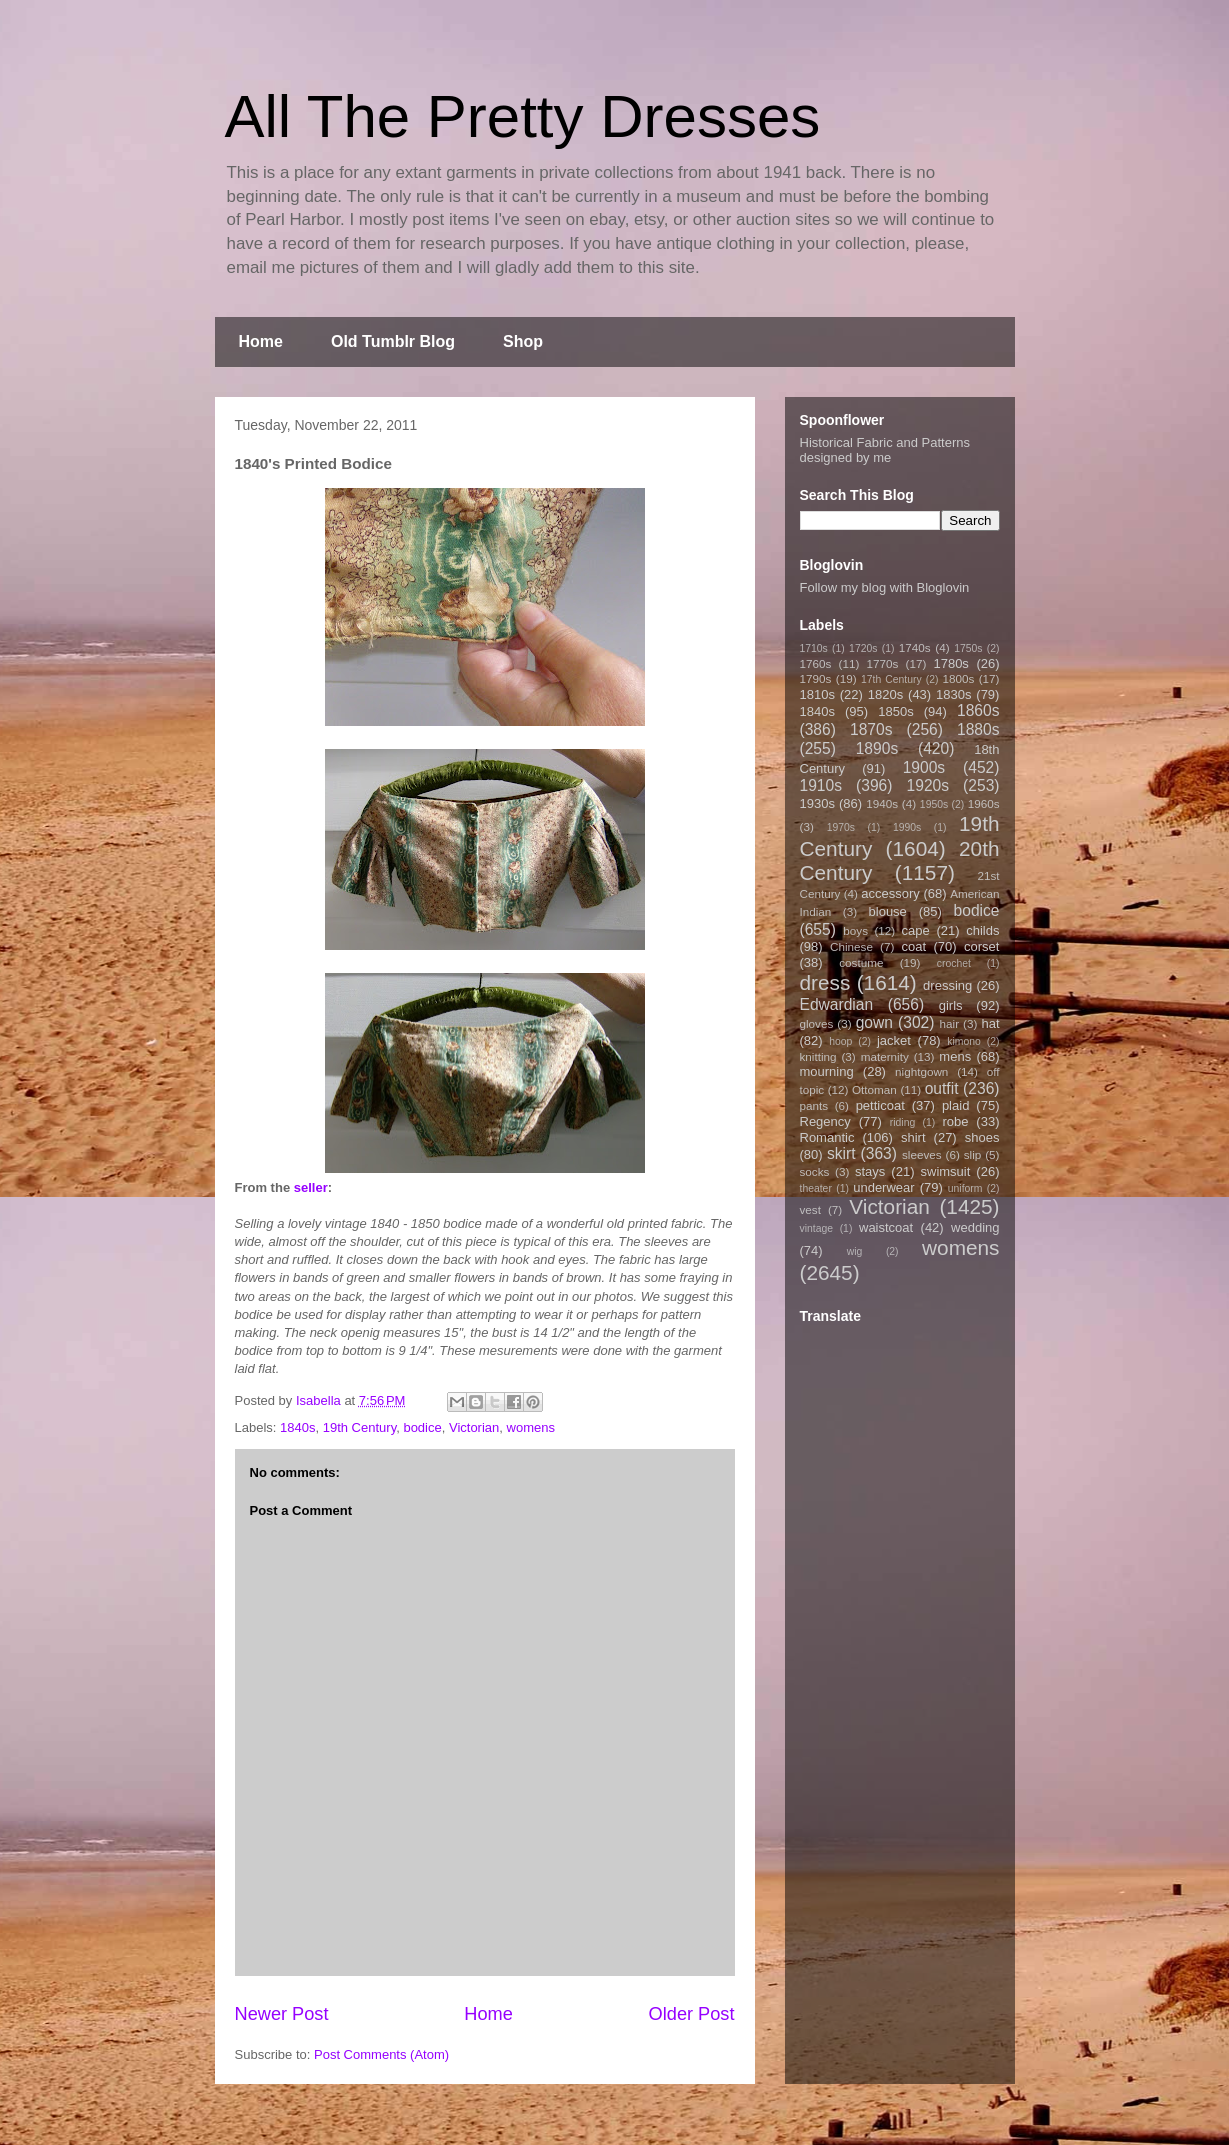 Image resolution: width=1229 pixels, height=2145 pixels. What do you see at coordinates (885, 450) in the screenshot?
I see `Historical Fabric and Patterns designed by me` at bounding box center [885, 450].